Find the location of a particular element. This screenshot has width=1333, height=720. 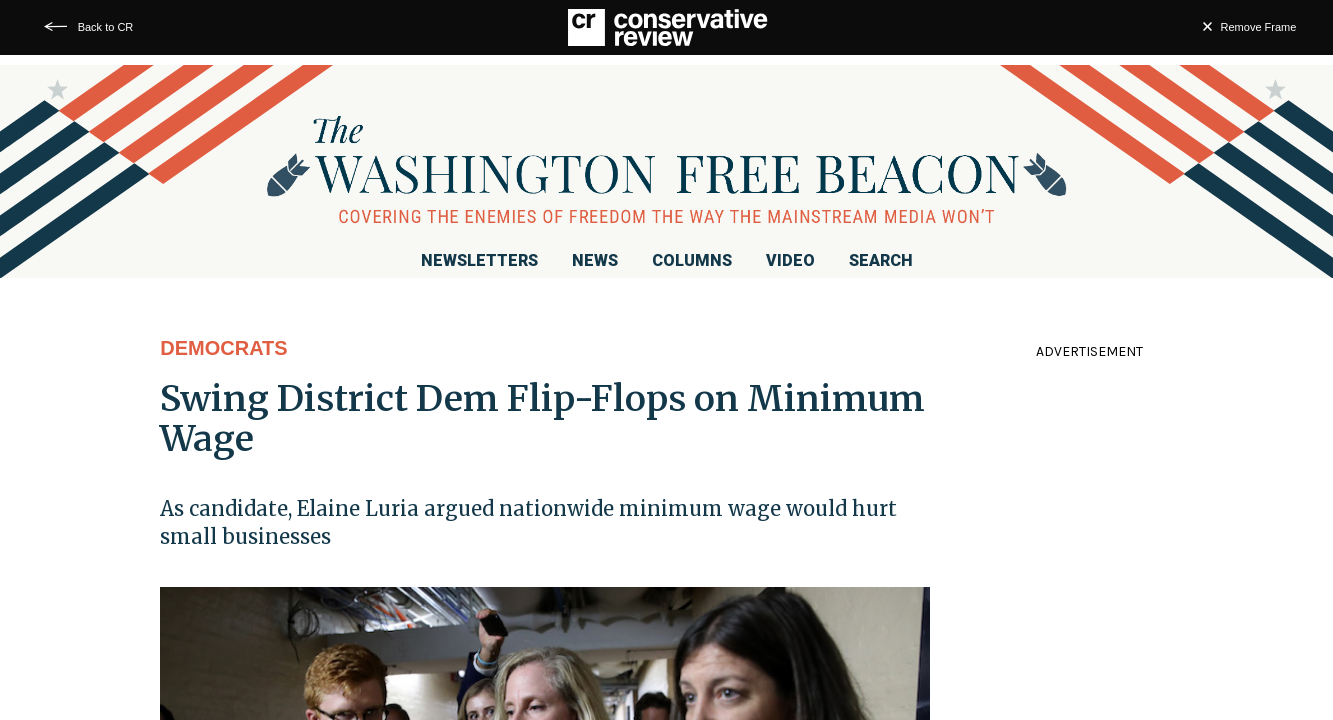

Back to CR is located at coordinates (106, 27).